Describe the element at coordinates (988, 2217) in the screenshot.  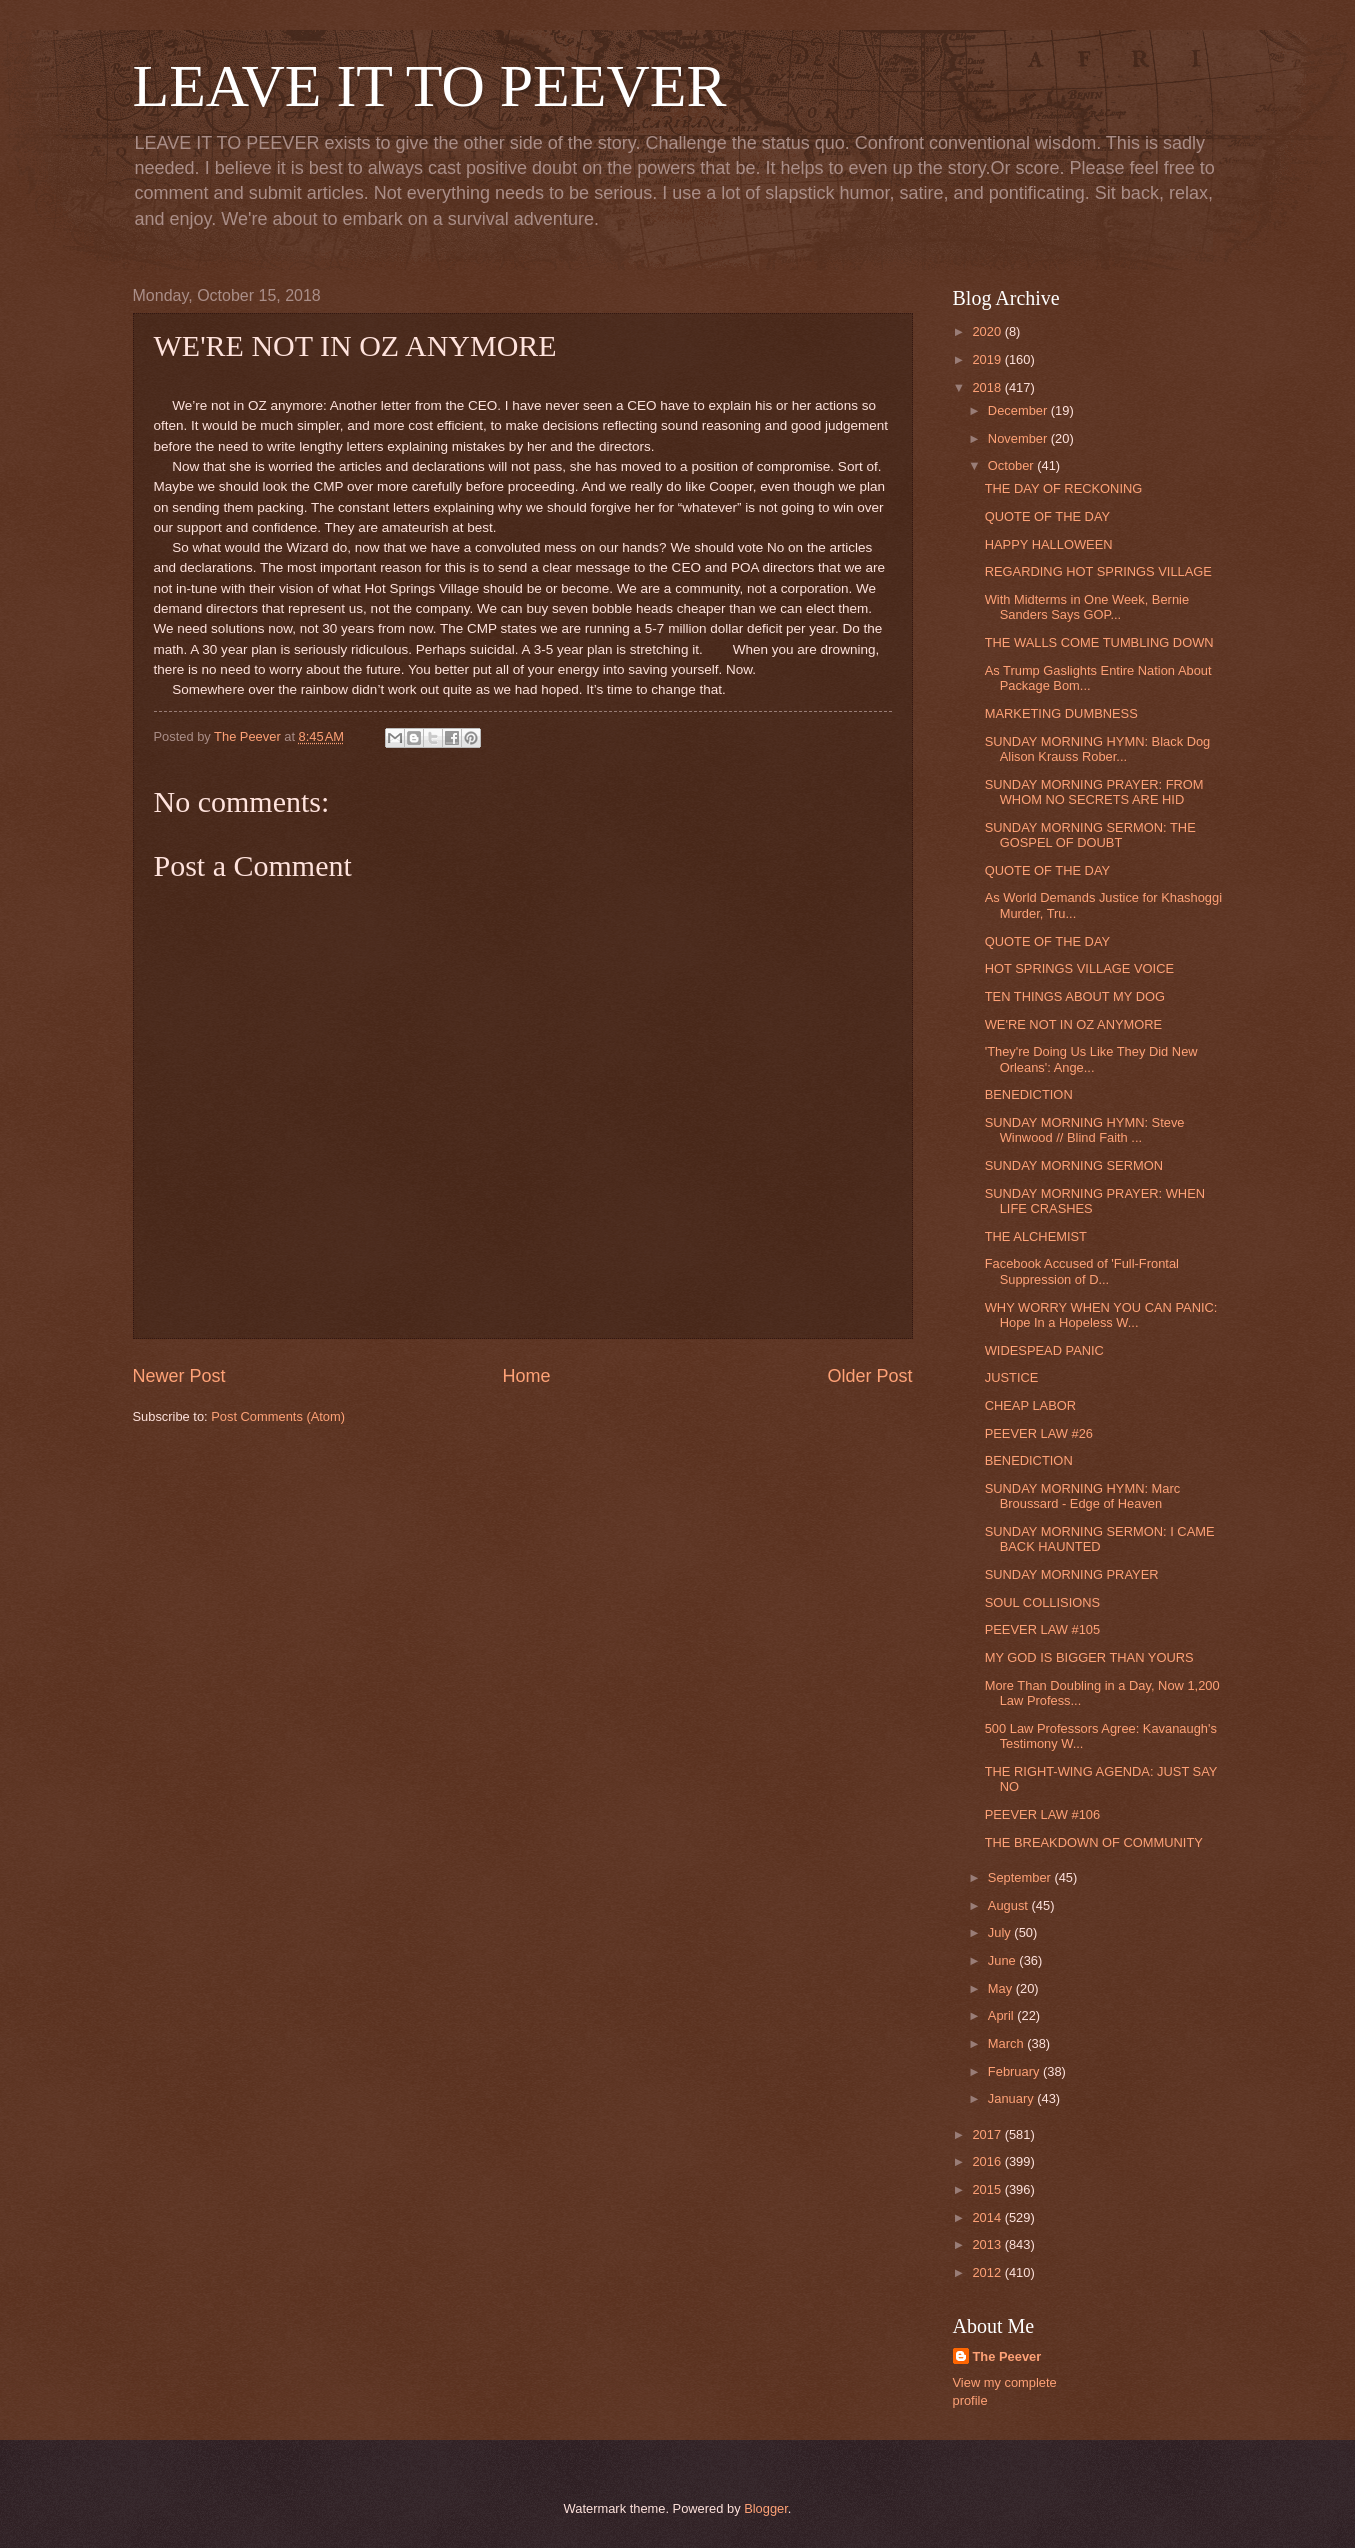
I see `2014` at that location.